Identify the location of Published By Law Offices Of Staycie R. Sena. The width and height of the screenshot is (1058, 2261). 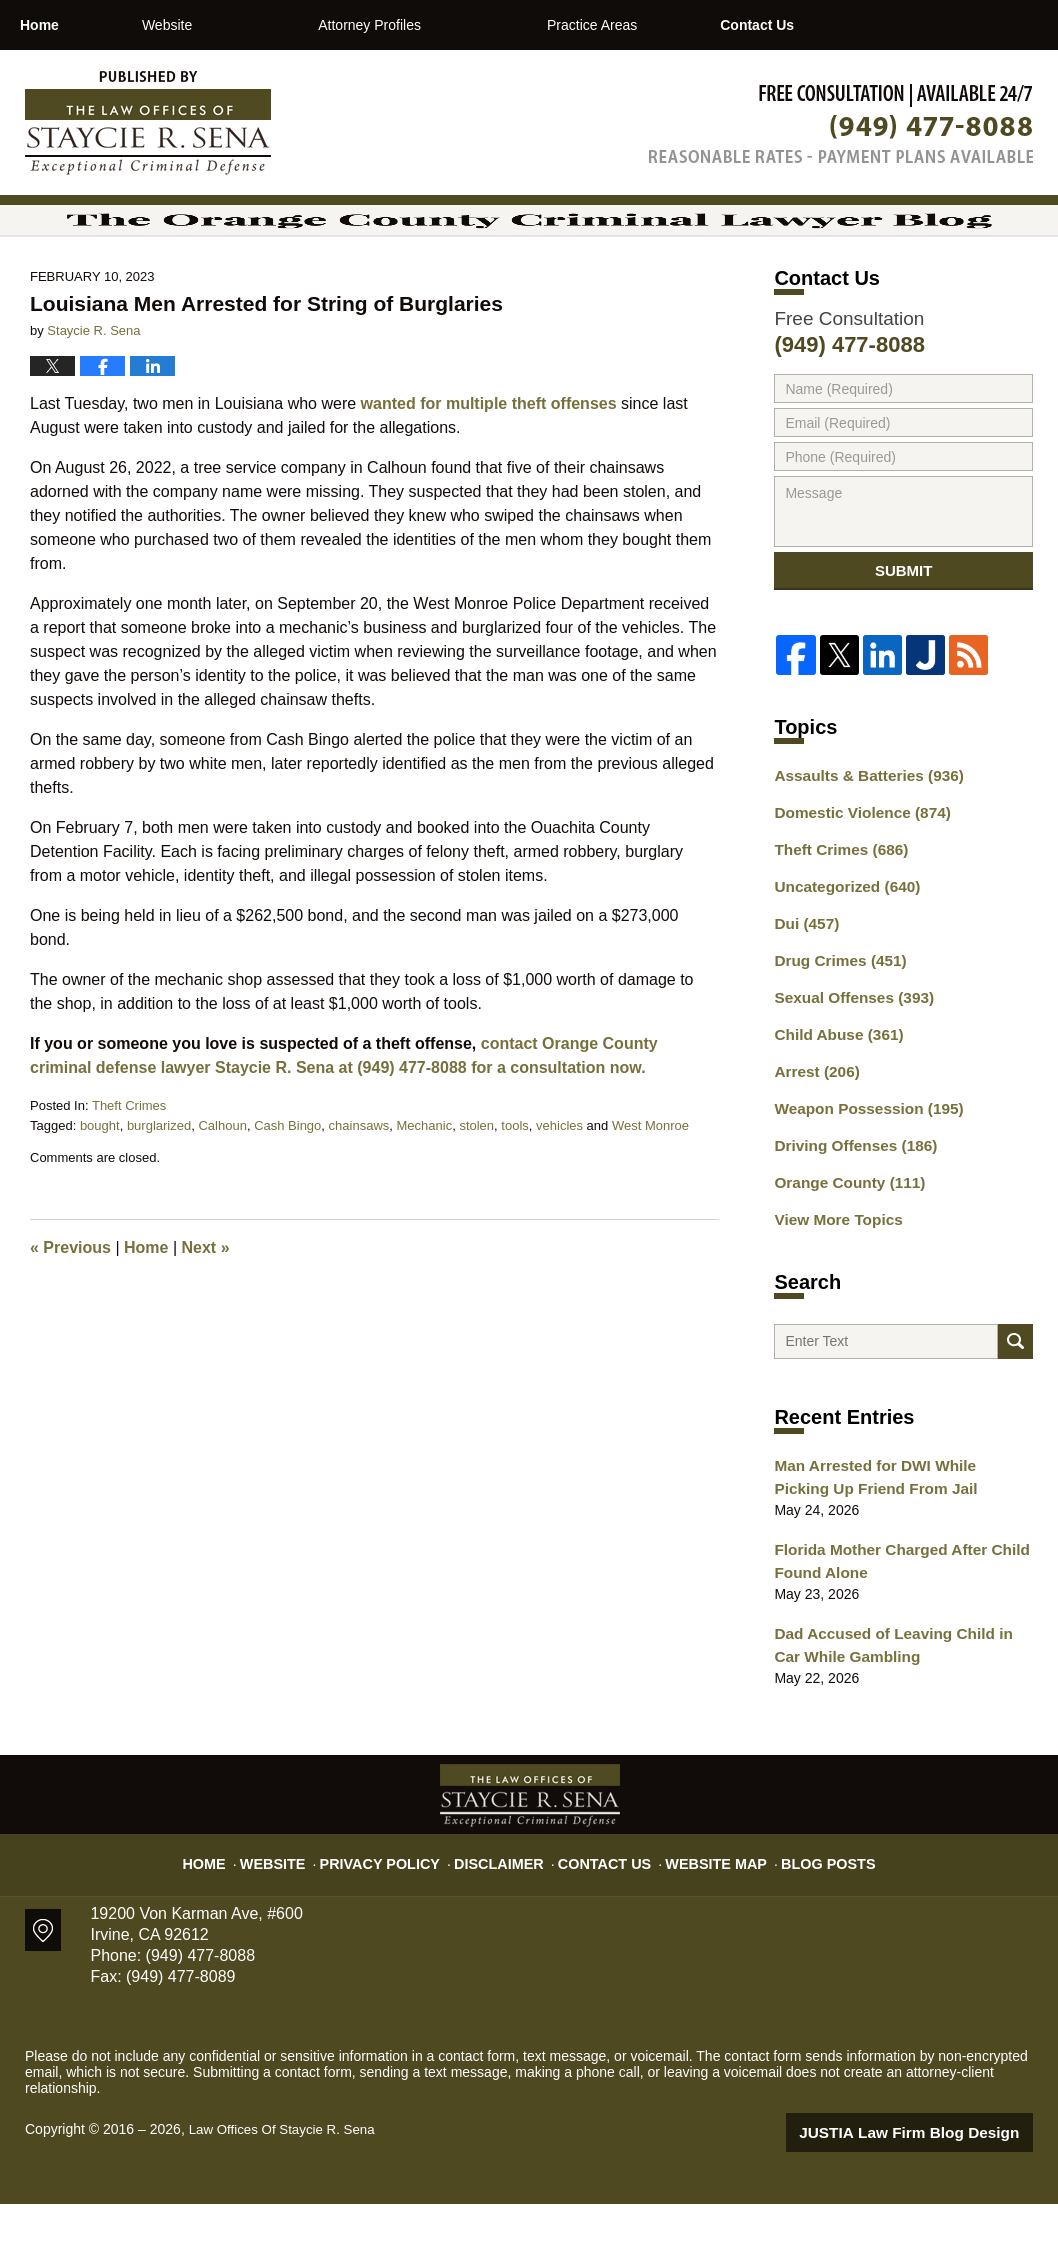
(841, 123).